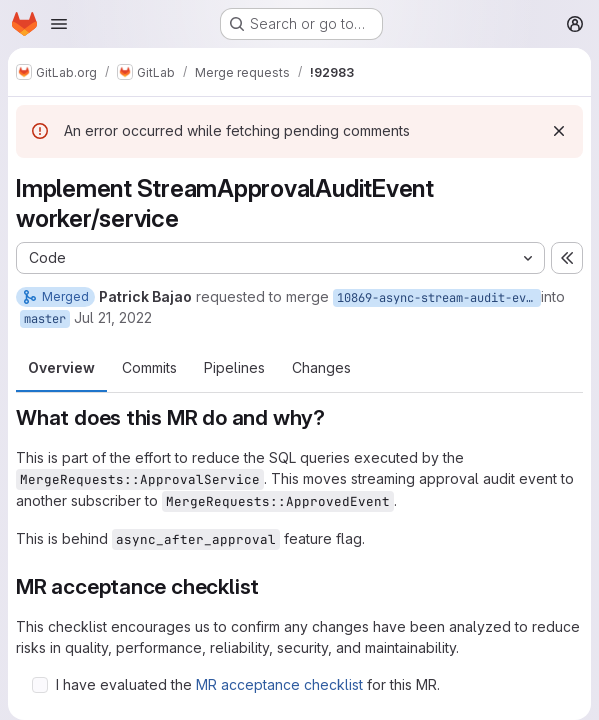 This screenshot has width=599, height=720. I want to click on Jul 21, 2022 [Jul 21, 2022 11:16am], so click(113, 317).